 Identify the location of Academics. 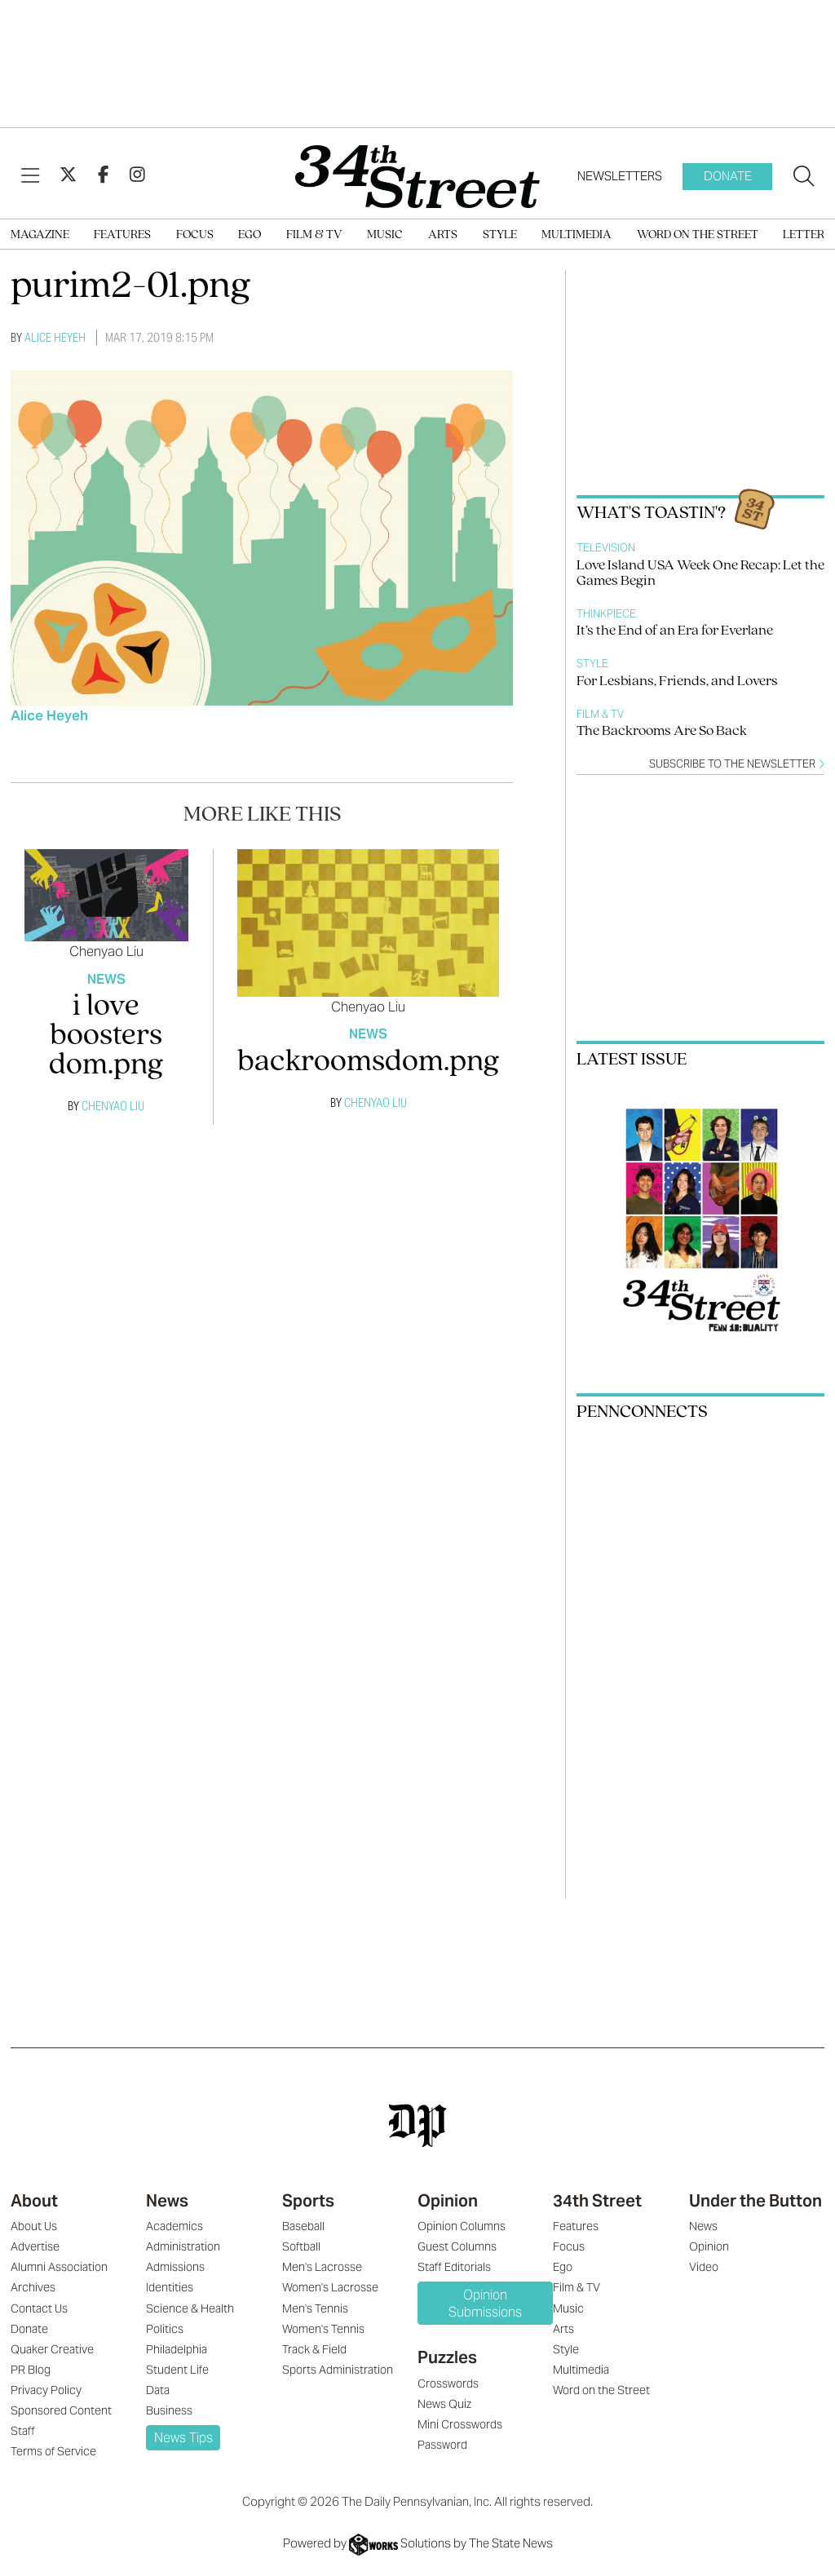
(174, 2226).